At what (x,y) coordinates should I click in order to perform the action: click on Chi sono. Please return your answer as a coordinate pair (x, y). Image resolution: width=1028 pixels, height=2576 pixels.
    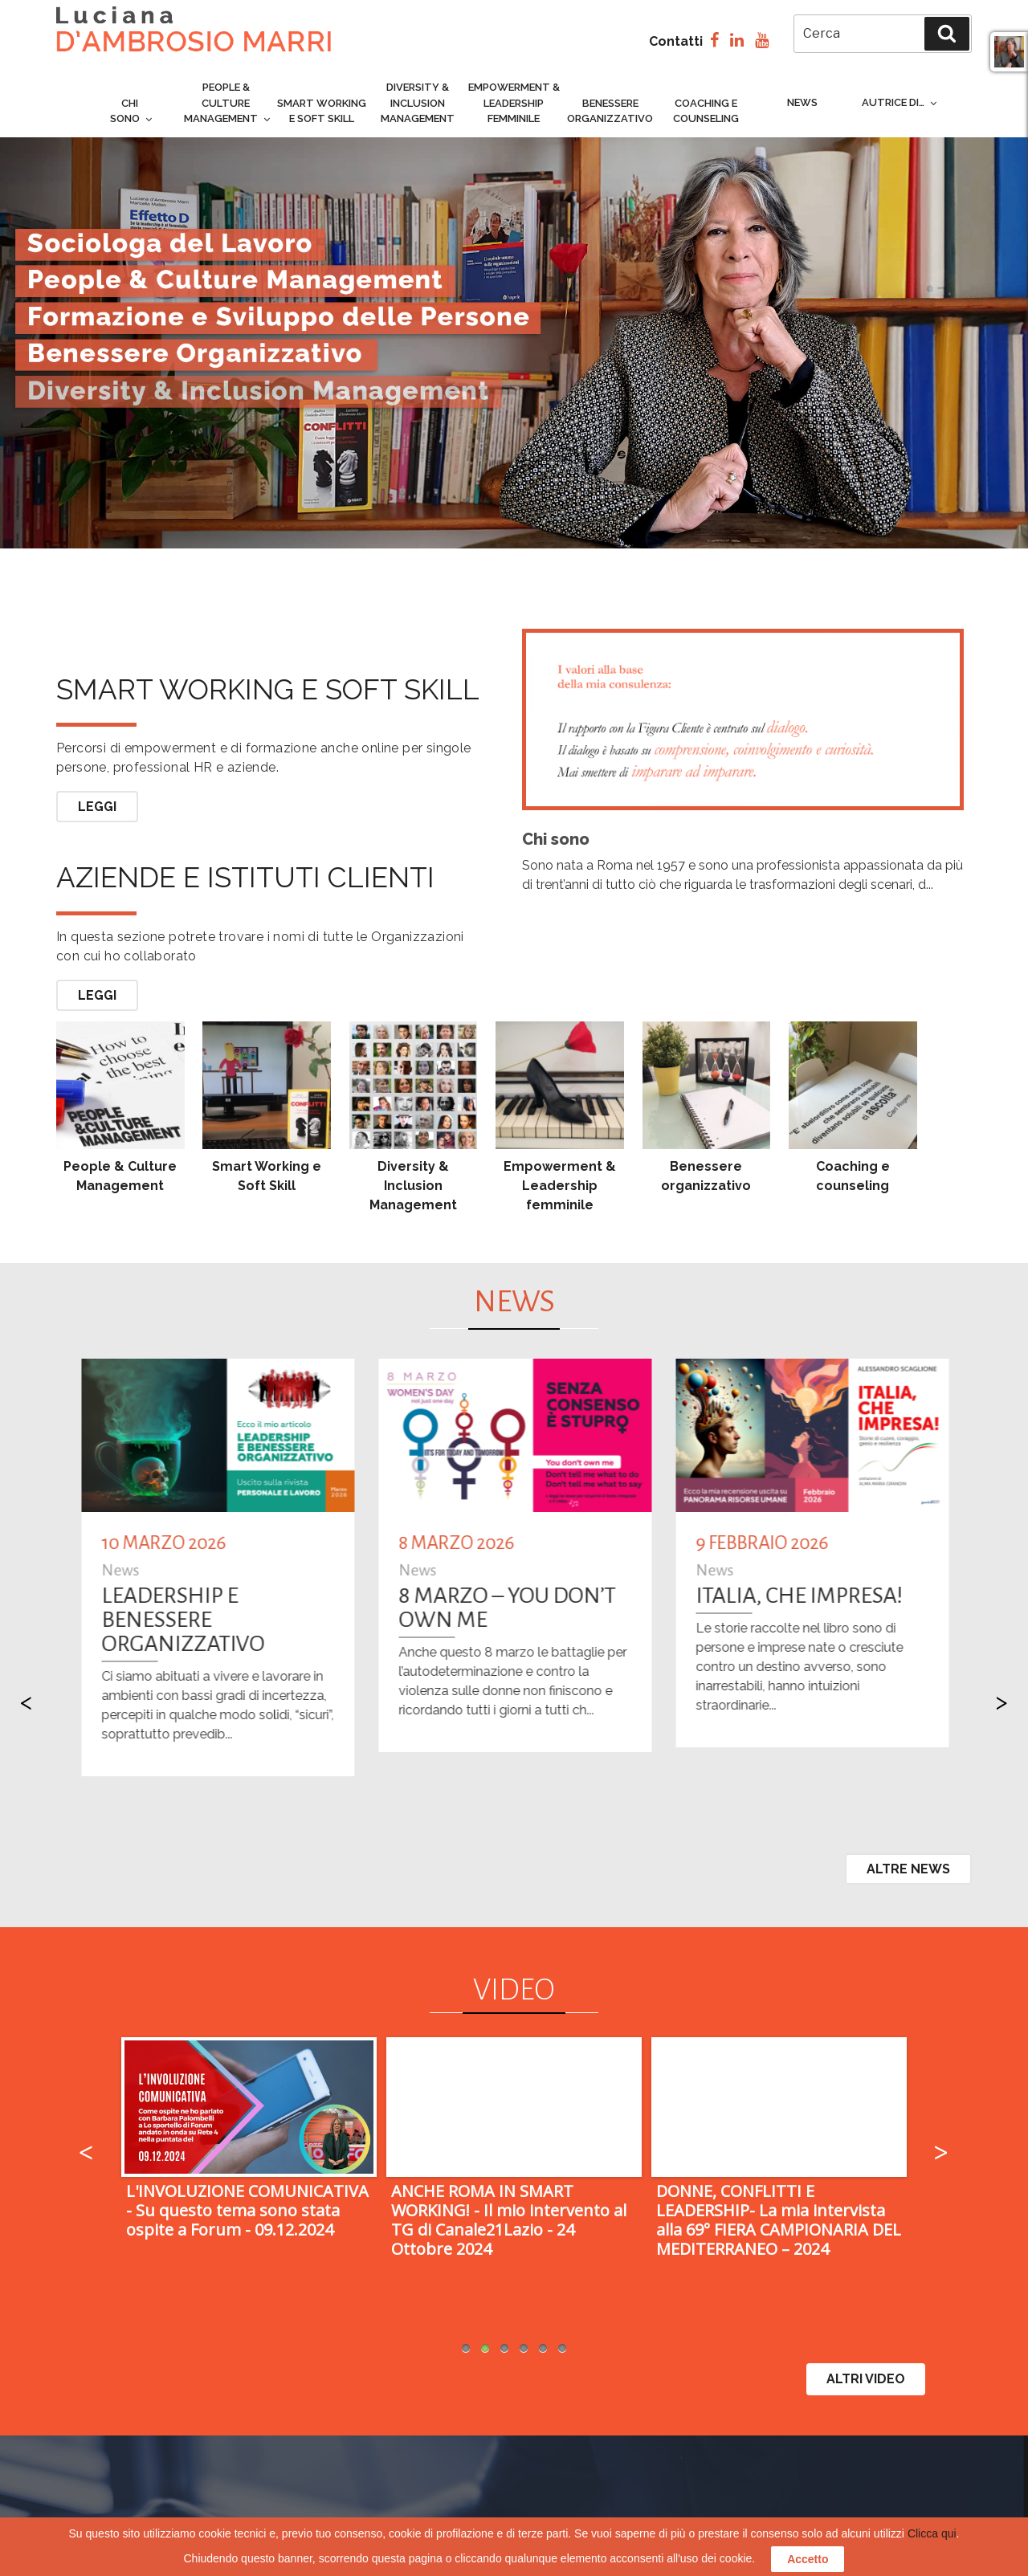
    Looking at the image, I should click on (132, 111).